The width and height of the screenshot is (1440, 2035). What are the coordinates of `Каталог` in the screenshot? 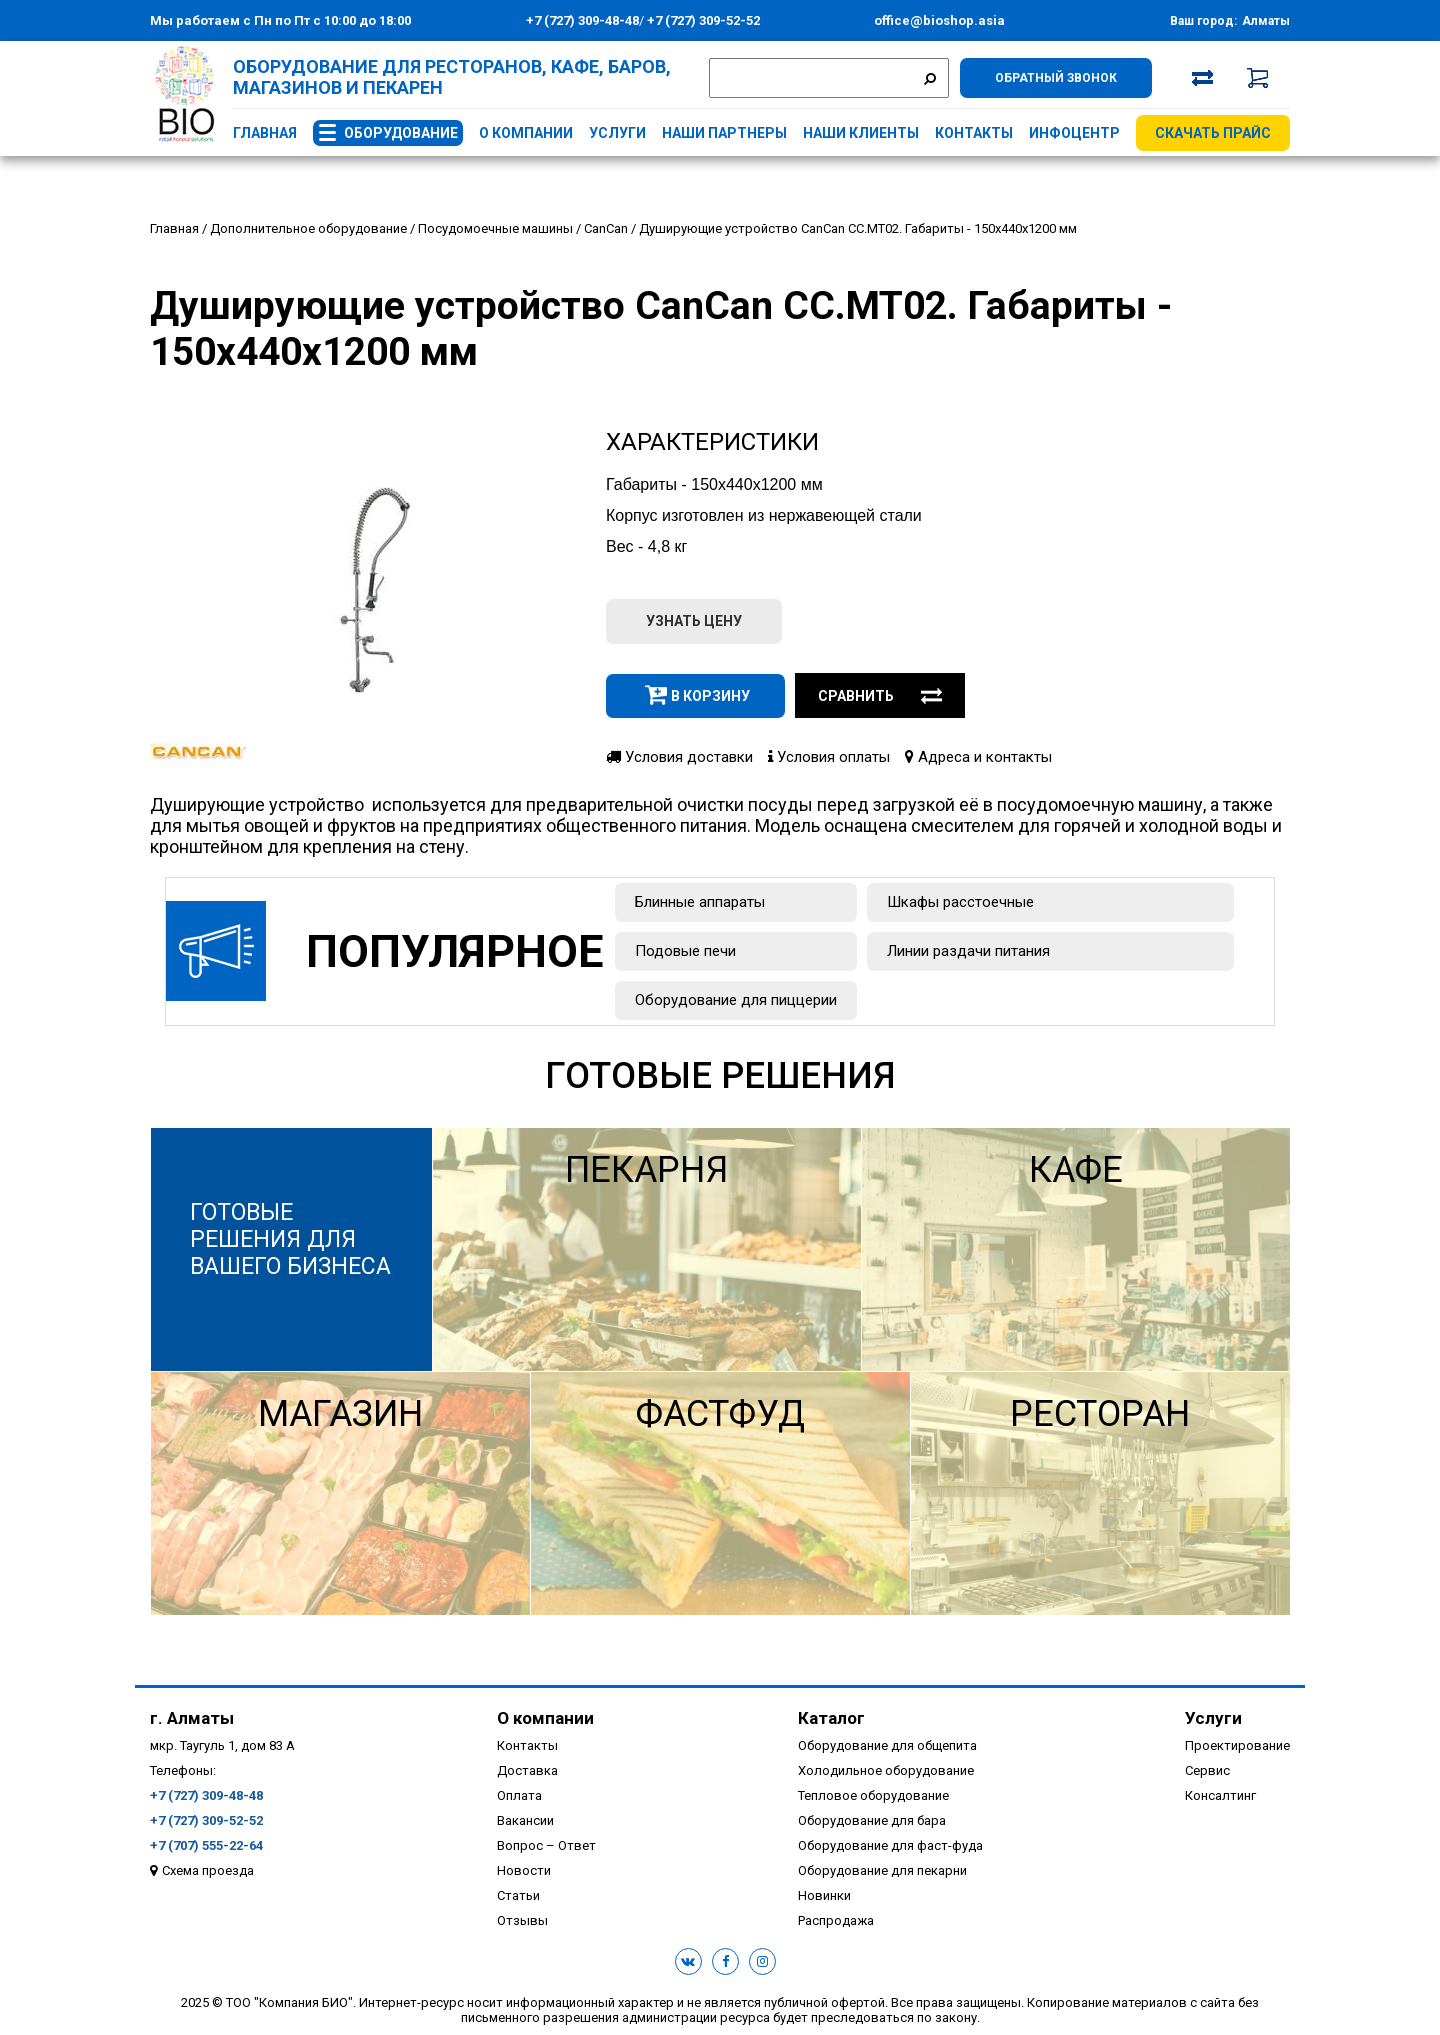 It's located at (831, 1718).